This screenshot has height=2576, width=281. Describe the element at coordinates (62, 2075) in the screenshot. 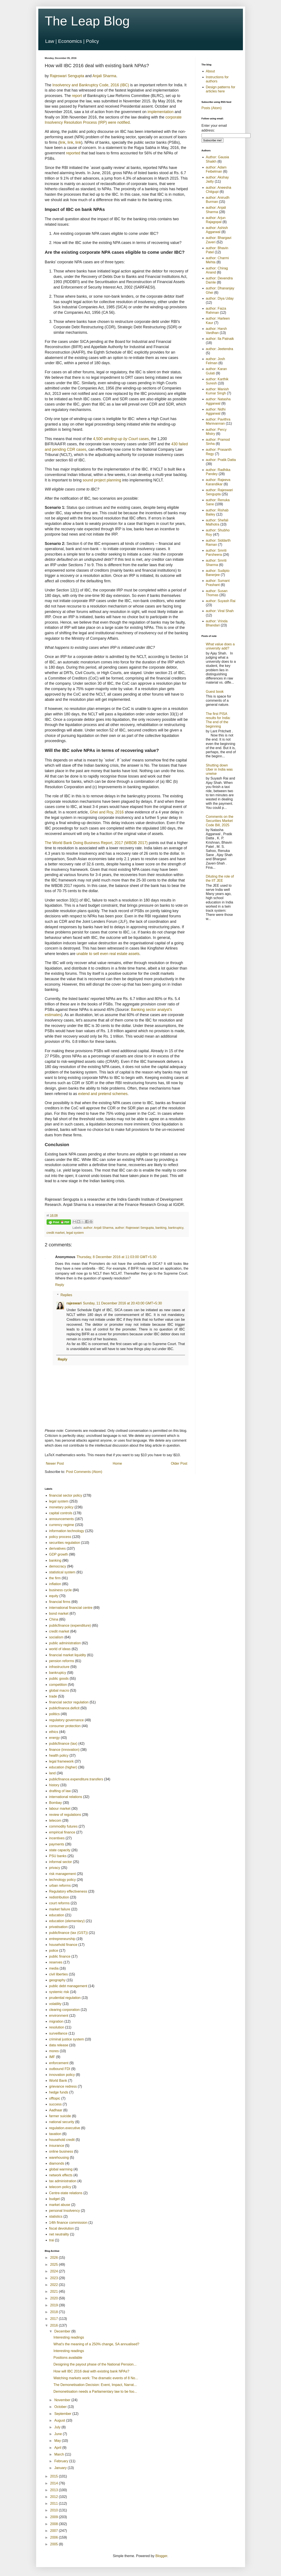

I see `innovation policy` at that location.